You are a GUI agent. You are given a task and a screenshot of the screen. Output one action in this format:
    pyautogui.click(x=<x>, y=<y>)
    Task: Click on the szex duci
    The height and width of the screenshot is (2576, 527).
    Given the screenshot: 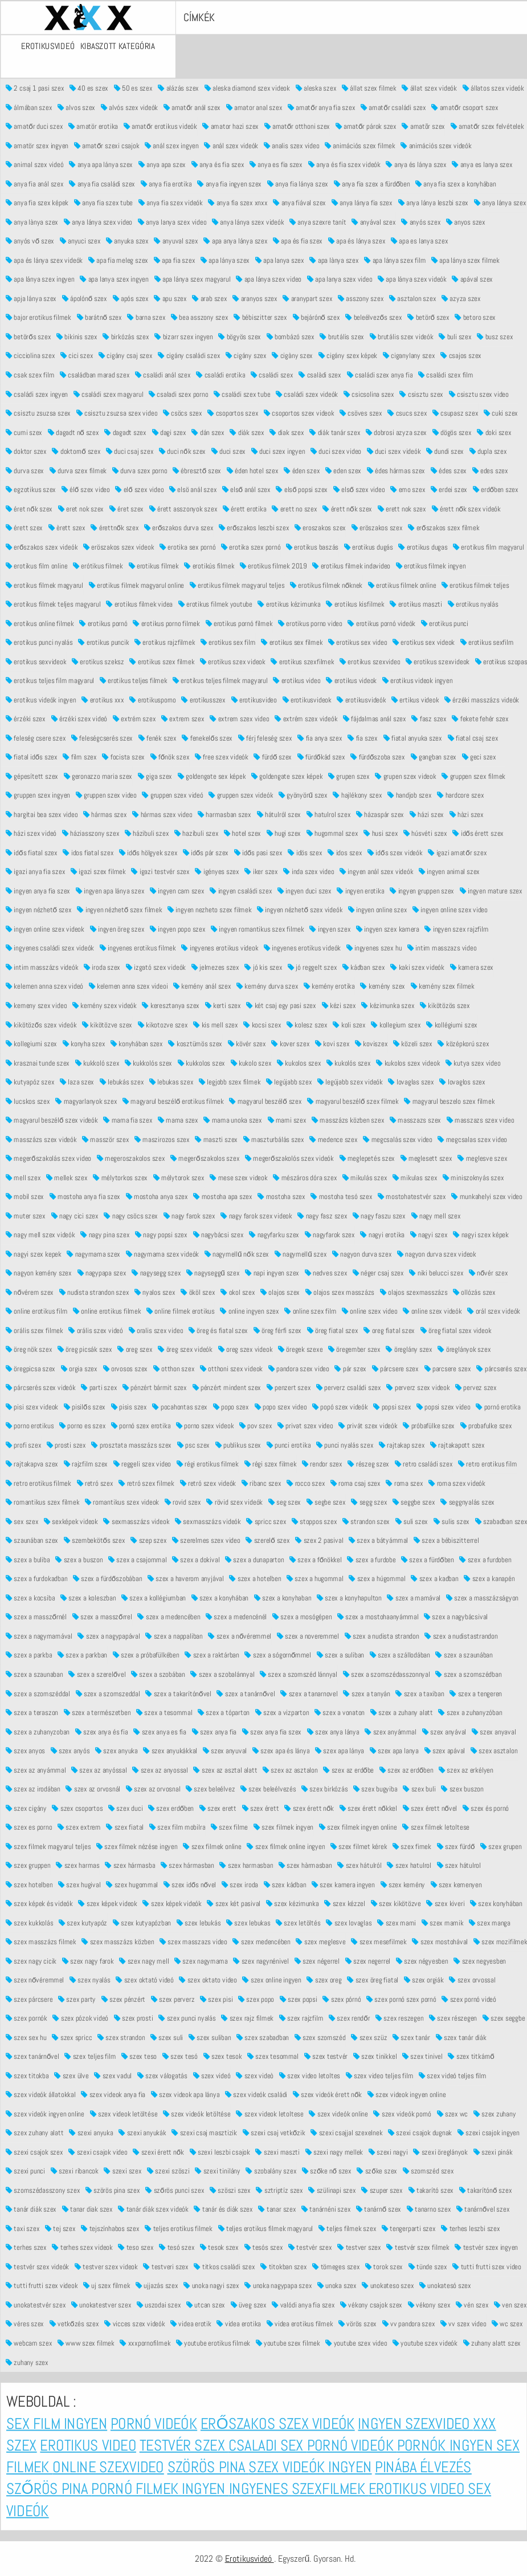 What is the action you would take?
    pyautogui.click(x=125, y=1808)
    